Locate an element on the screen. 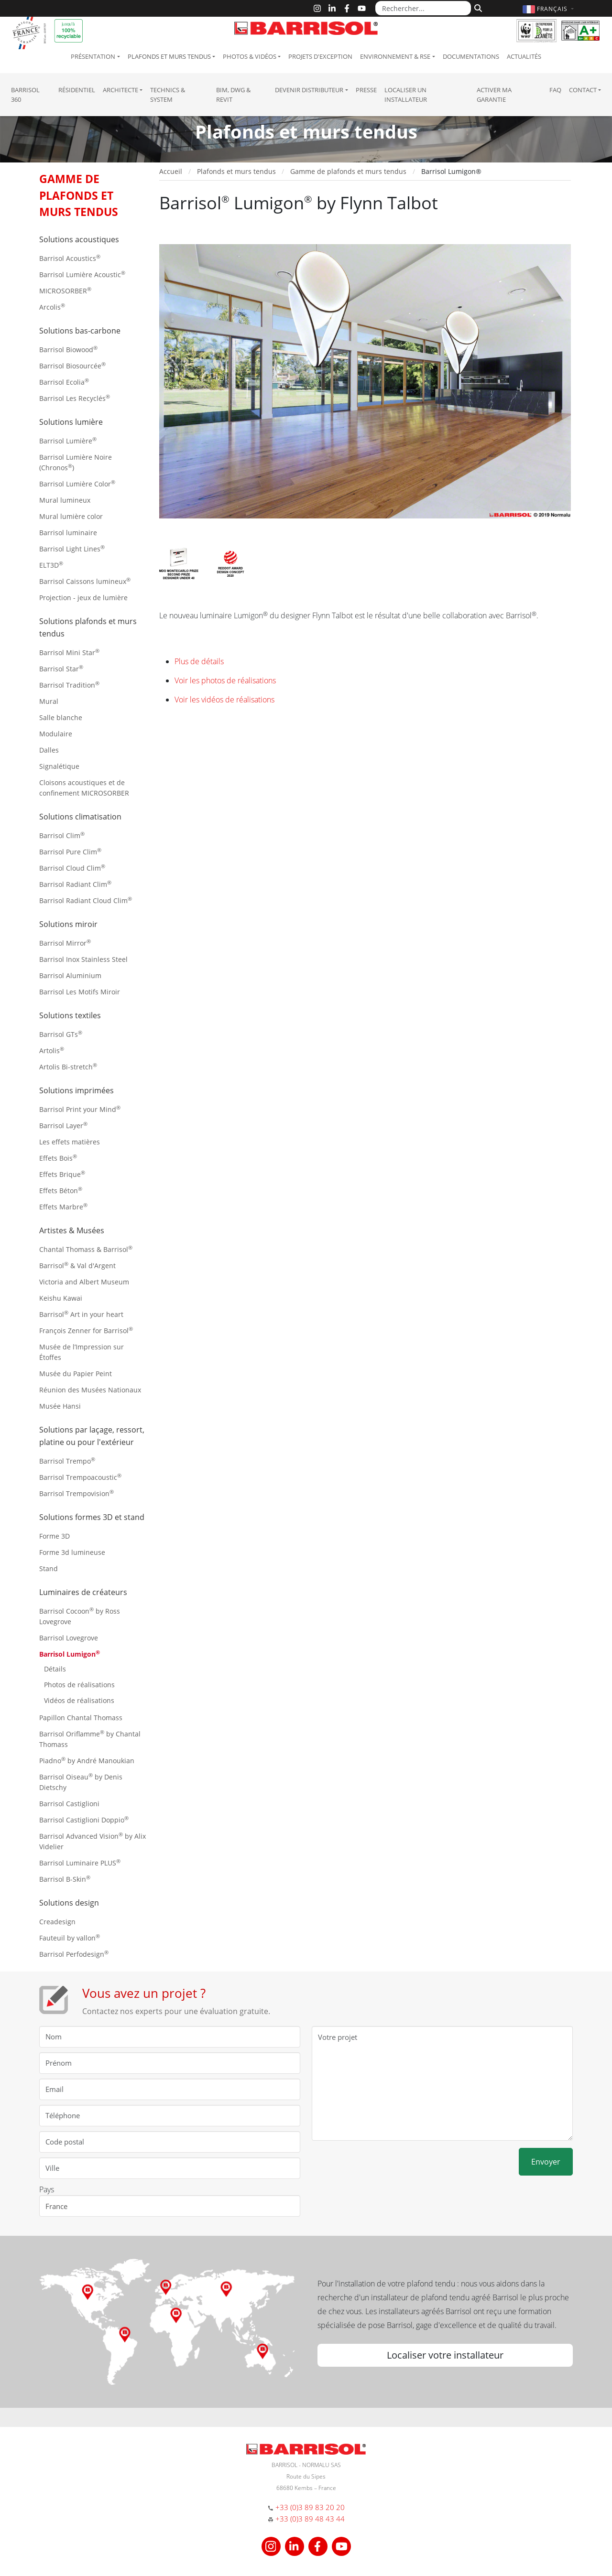 The width and height of the screenshot is (612, 2576). Mural lumineux is located at coordinates (64, 500).